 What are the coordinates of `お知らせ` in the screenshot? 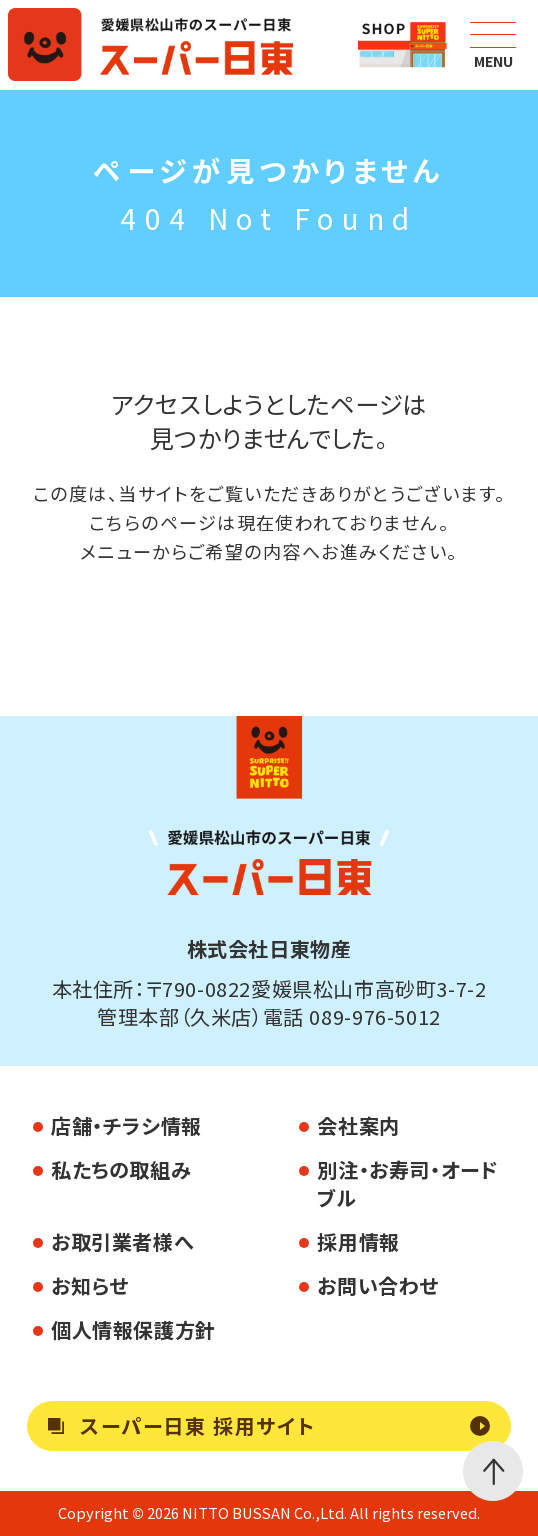 It's located at (89, 1285).